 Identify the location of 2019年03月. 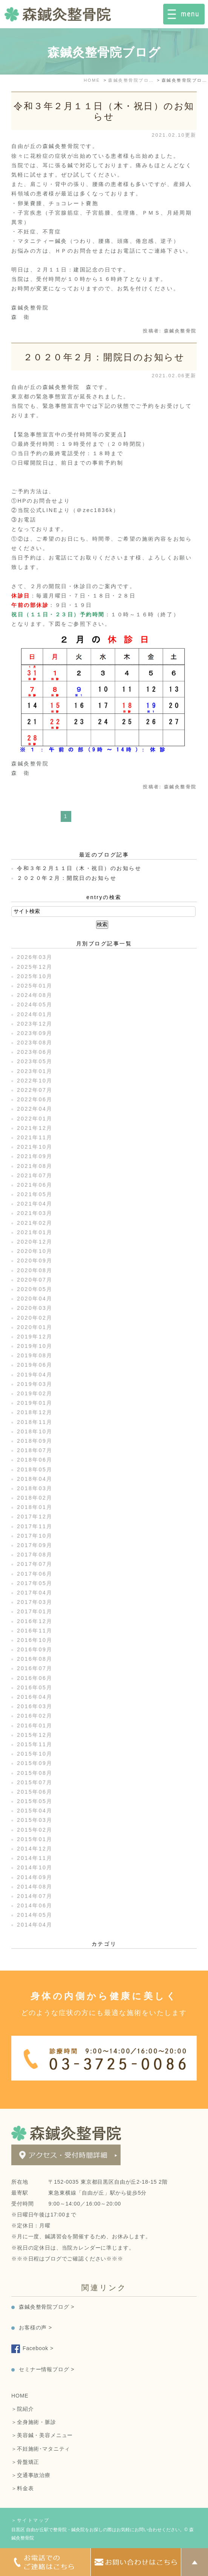
(35, 1384).